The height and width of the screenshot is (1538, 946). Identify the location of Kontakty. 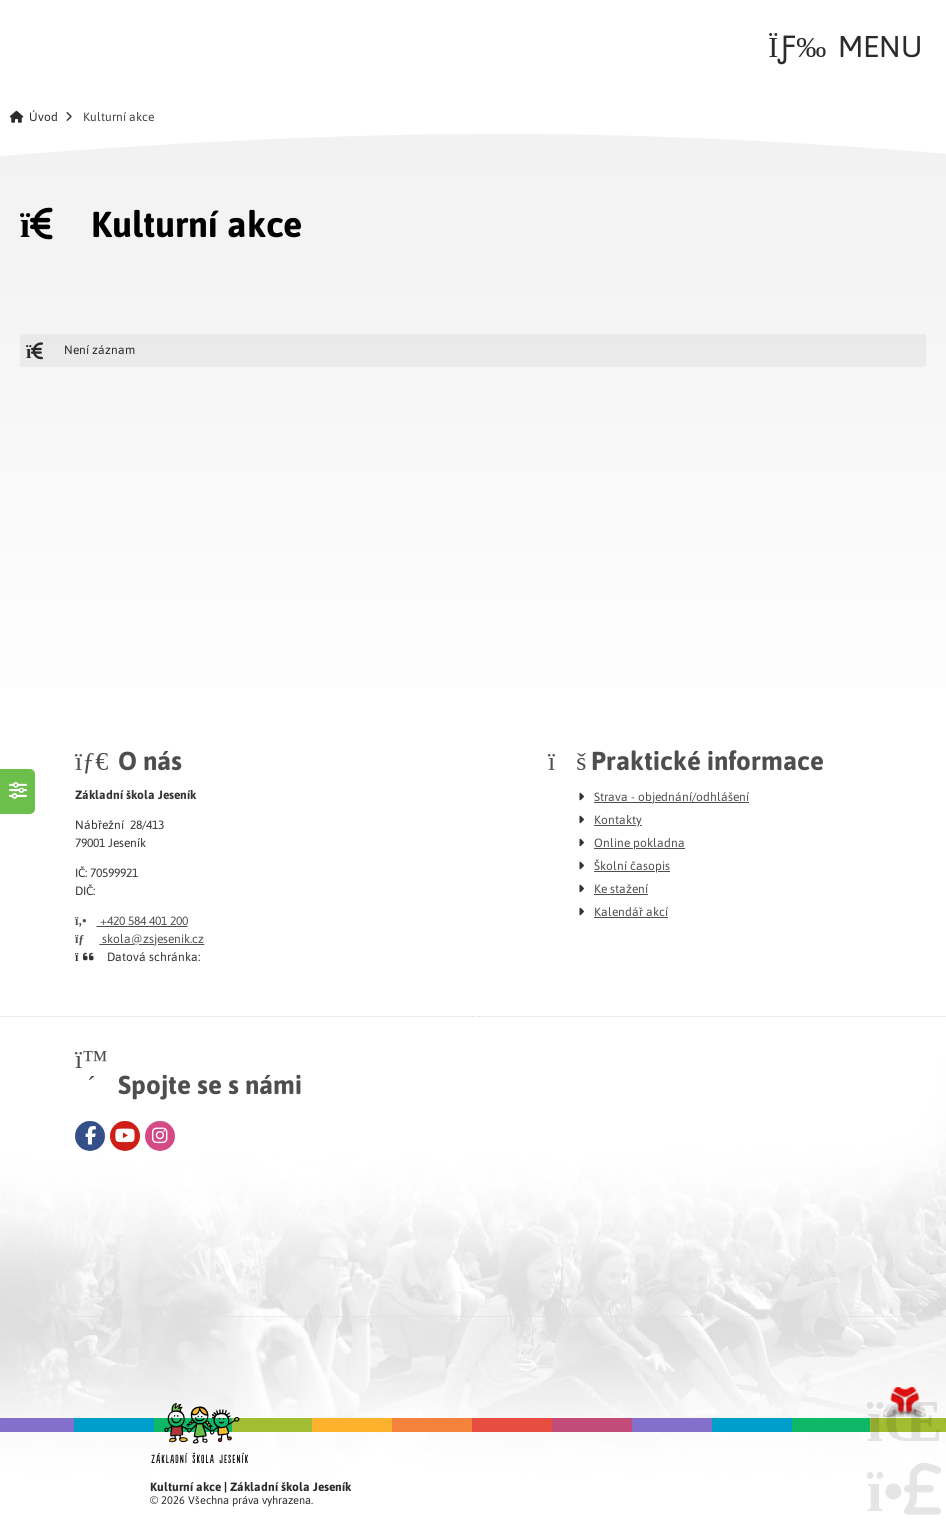
(618, 819).